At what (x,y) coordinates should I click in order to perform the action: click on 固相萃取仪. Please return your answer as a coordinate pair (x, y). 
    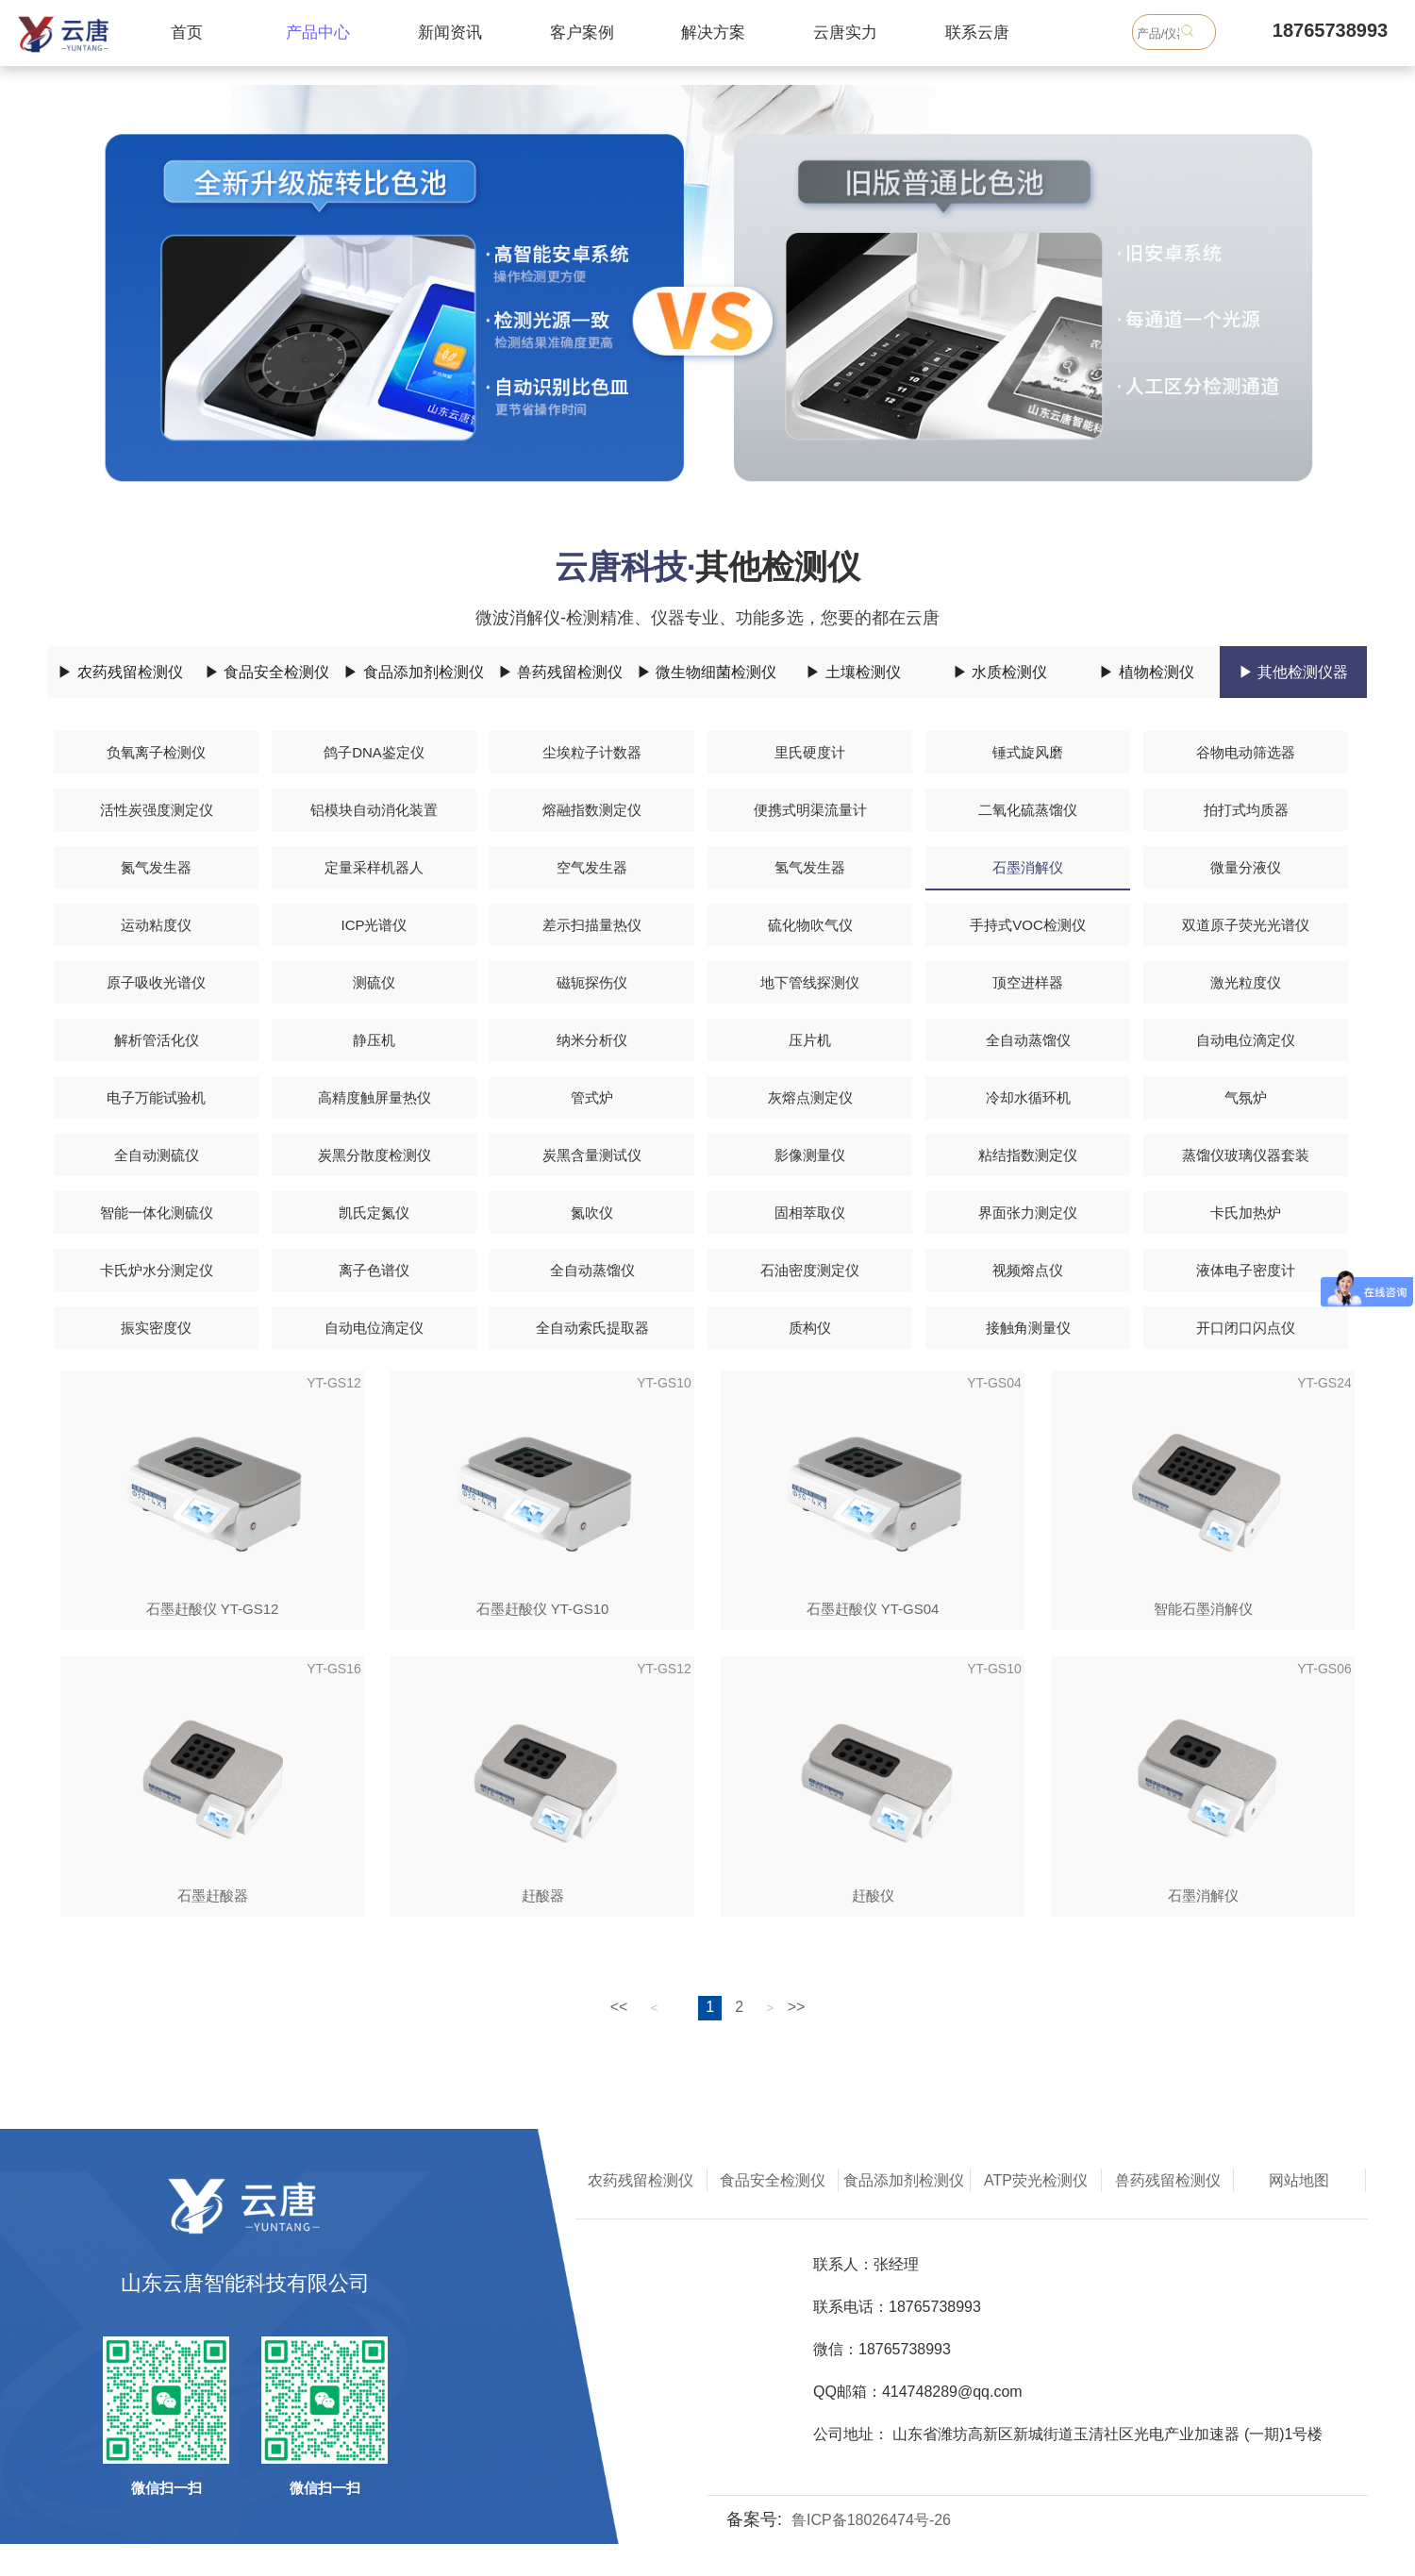
    Looking at the image, I should click on (809, 1213).